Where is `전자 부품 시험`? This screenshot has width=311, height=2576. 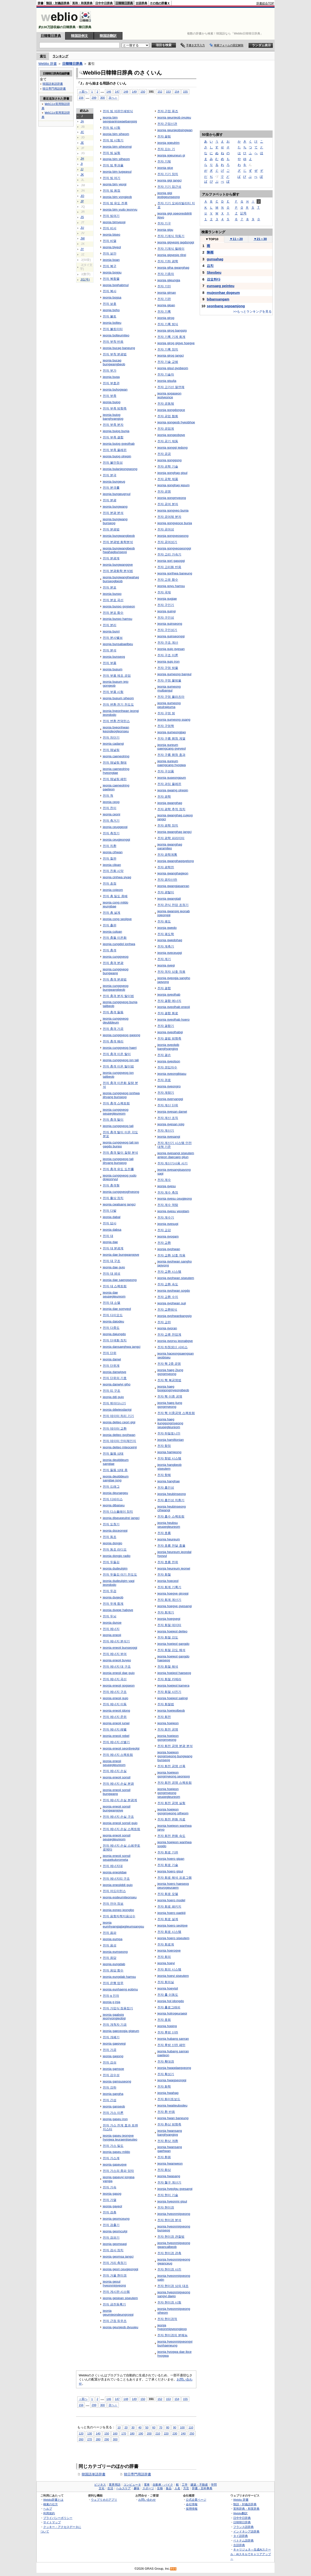
전자 부품 시험 is located at coordinates (113, 692).